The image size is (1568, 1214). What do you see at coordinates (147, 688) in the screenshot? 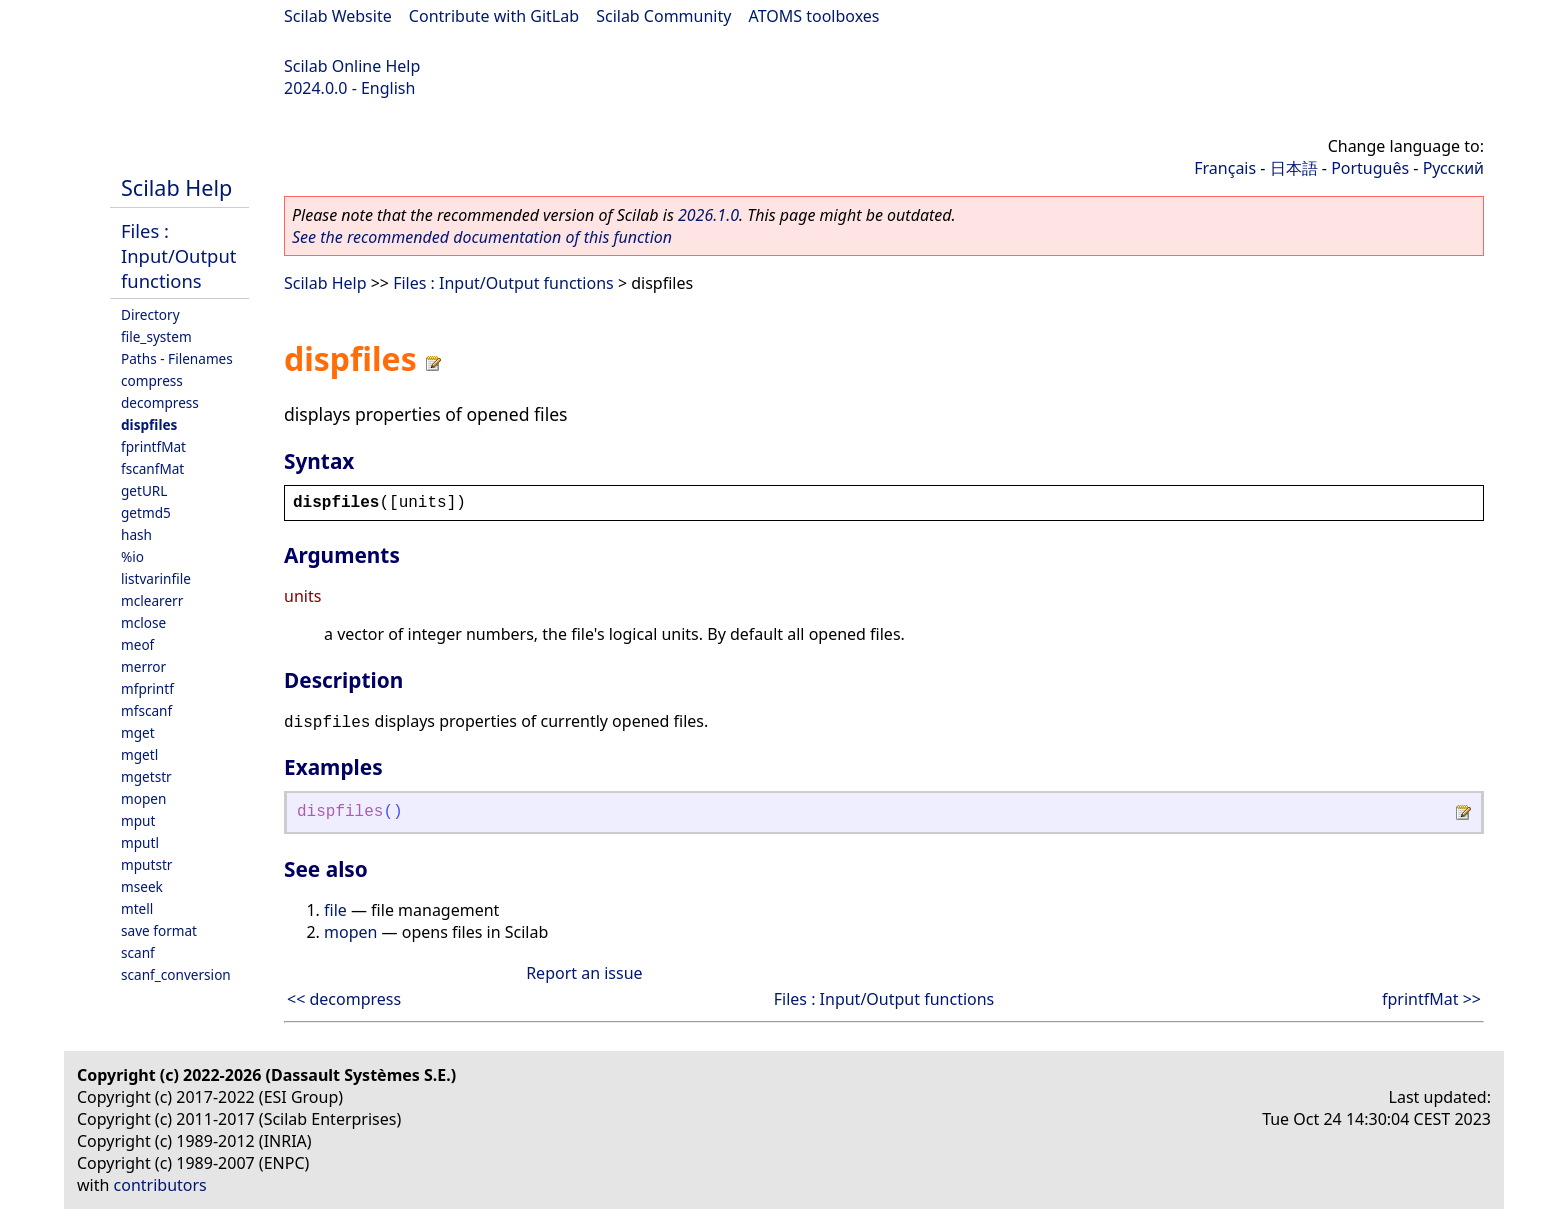
I see `mfprintf` at bounding box center [147, 688].